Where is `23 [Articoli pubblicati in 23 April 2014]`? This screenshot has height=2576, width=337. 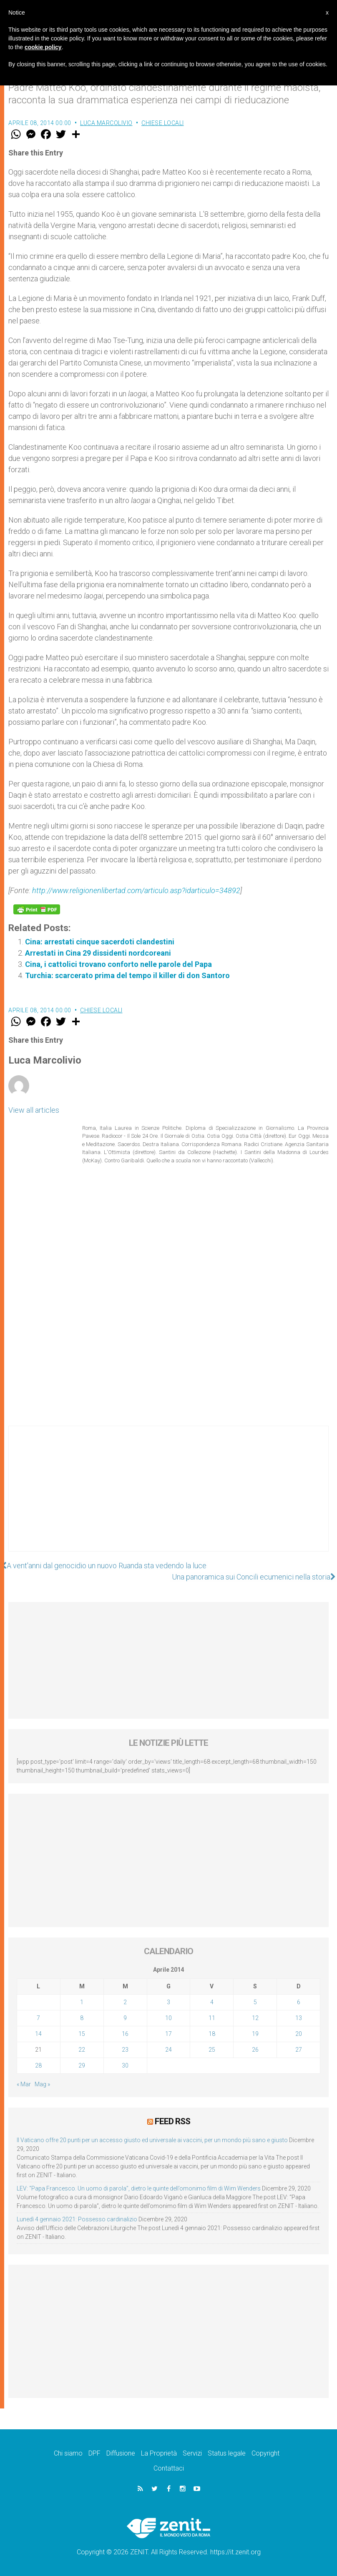
23 [Articoli pubblicati in 23 April 2014] is located at coordinates (125, 2049).